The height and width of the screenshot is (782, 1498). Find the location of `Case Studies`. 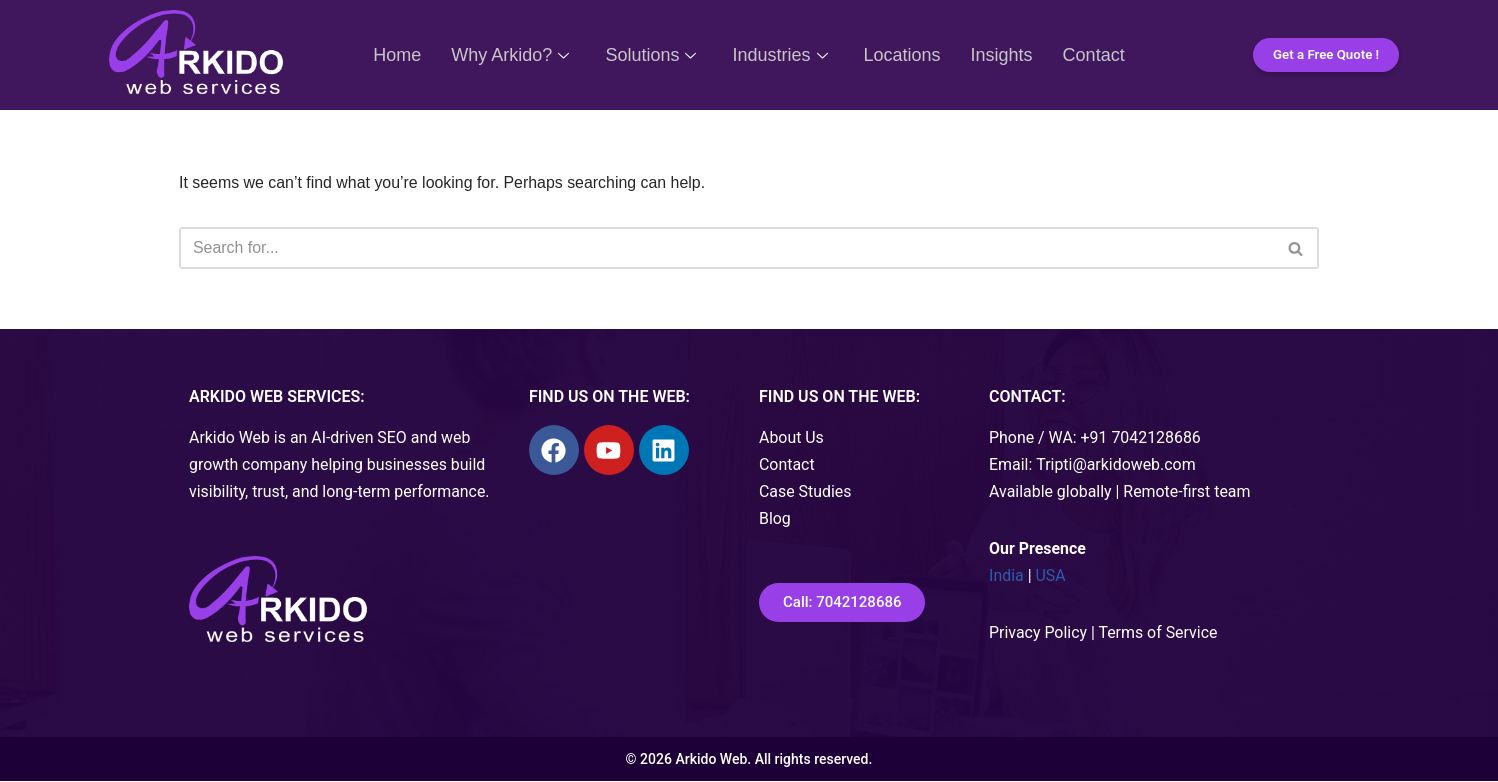

Case Studies is located at coordinates (805, 493).